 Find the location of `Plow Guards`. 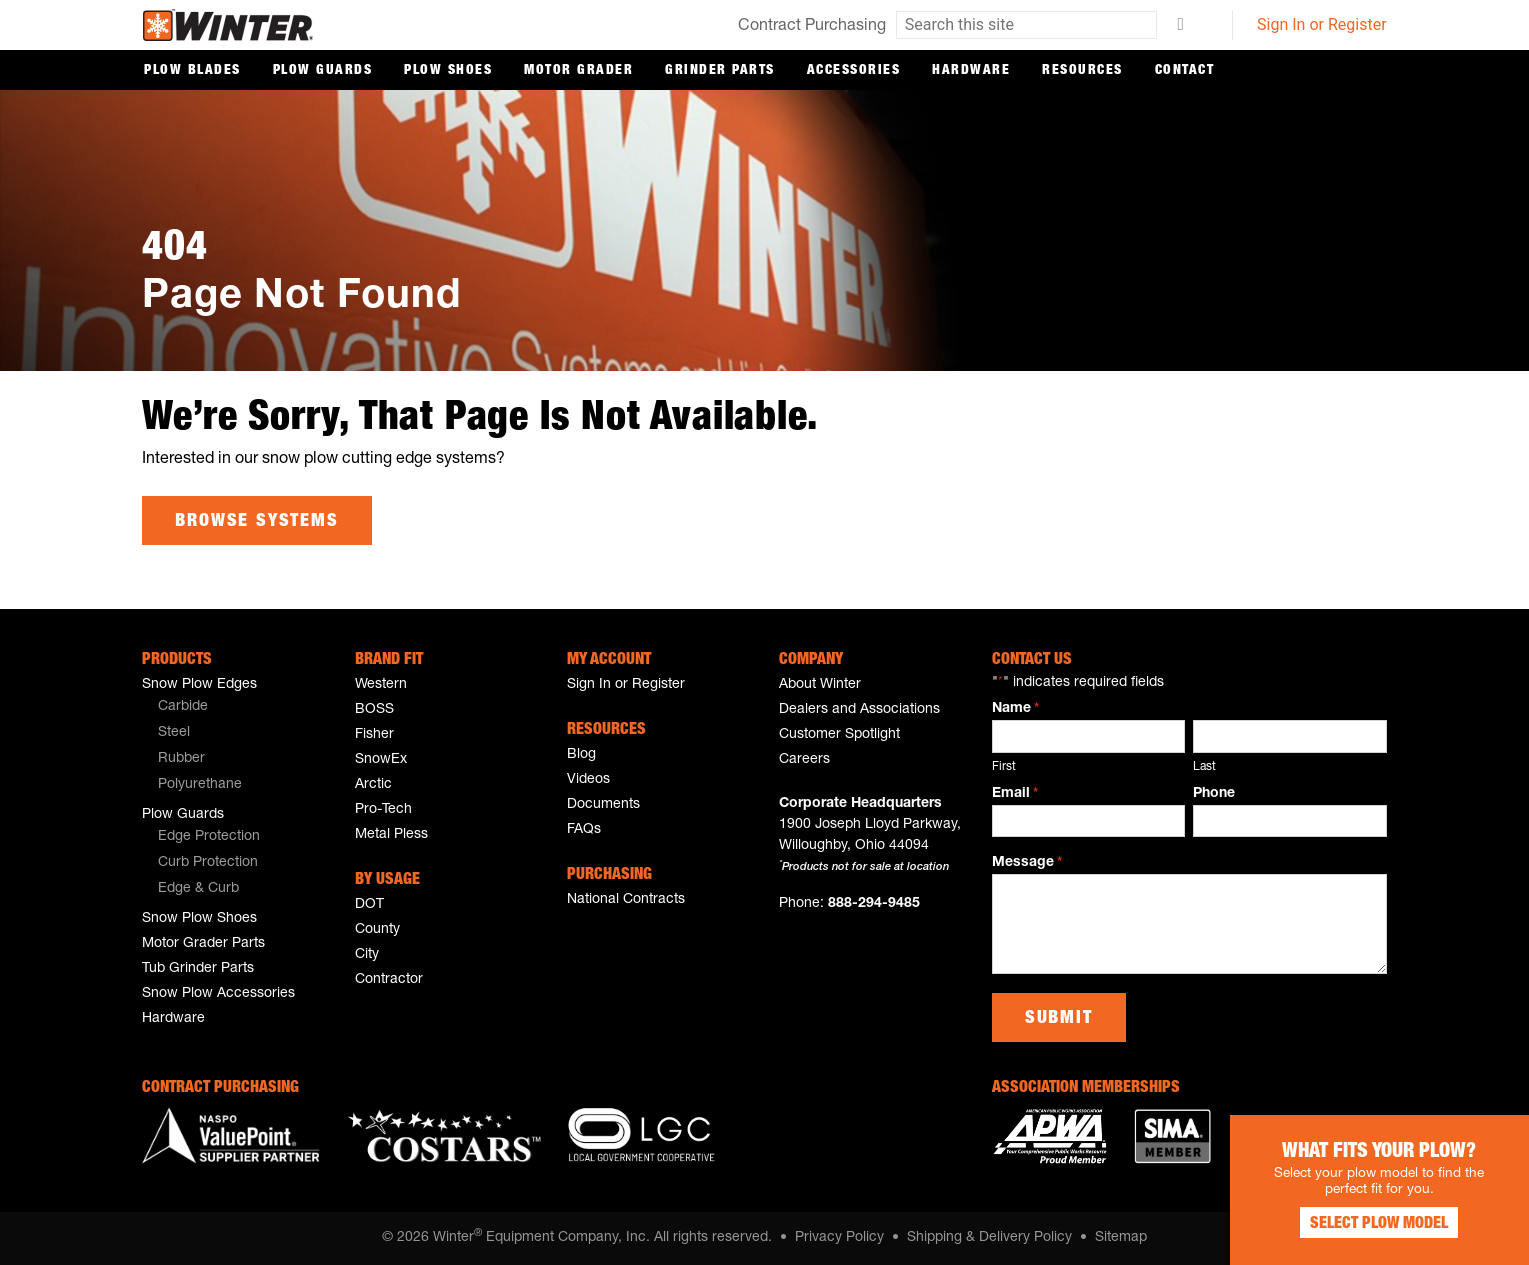

Plow Guards is located at coordinates (323, 71).